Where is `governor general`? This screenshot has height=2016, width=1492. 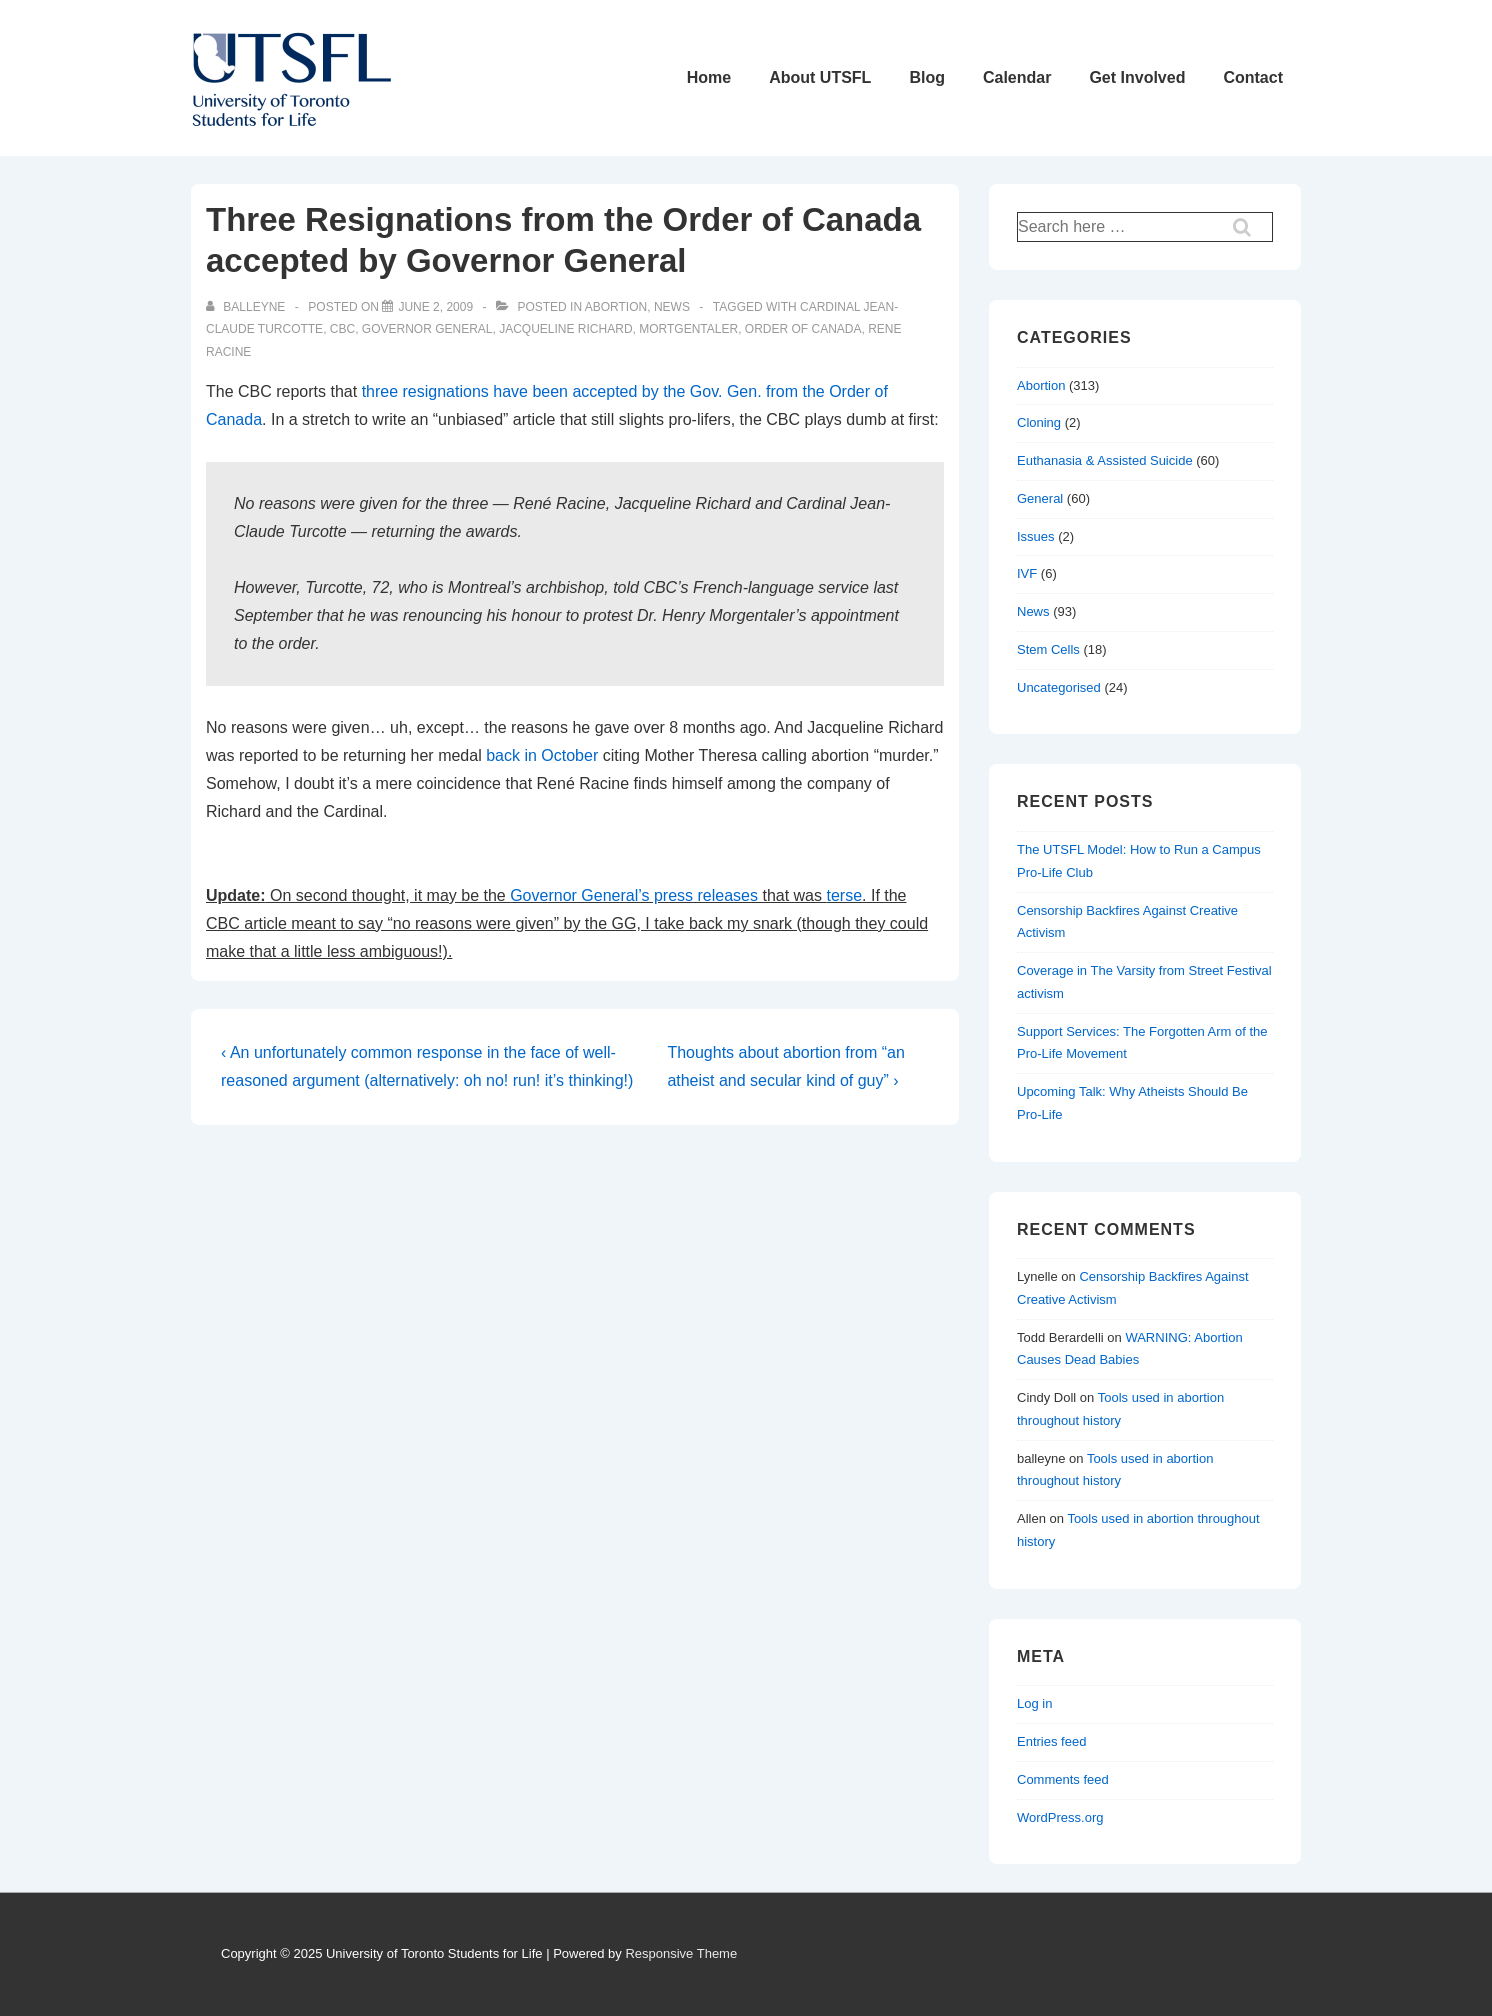
governor general is located at coordinates (427, 329).